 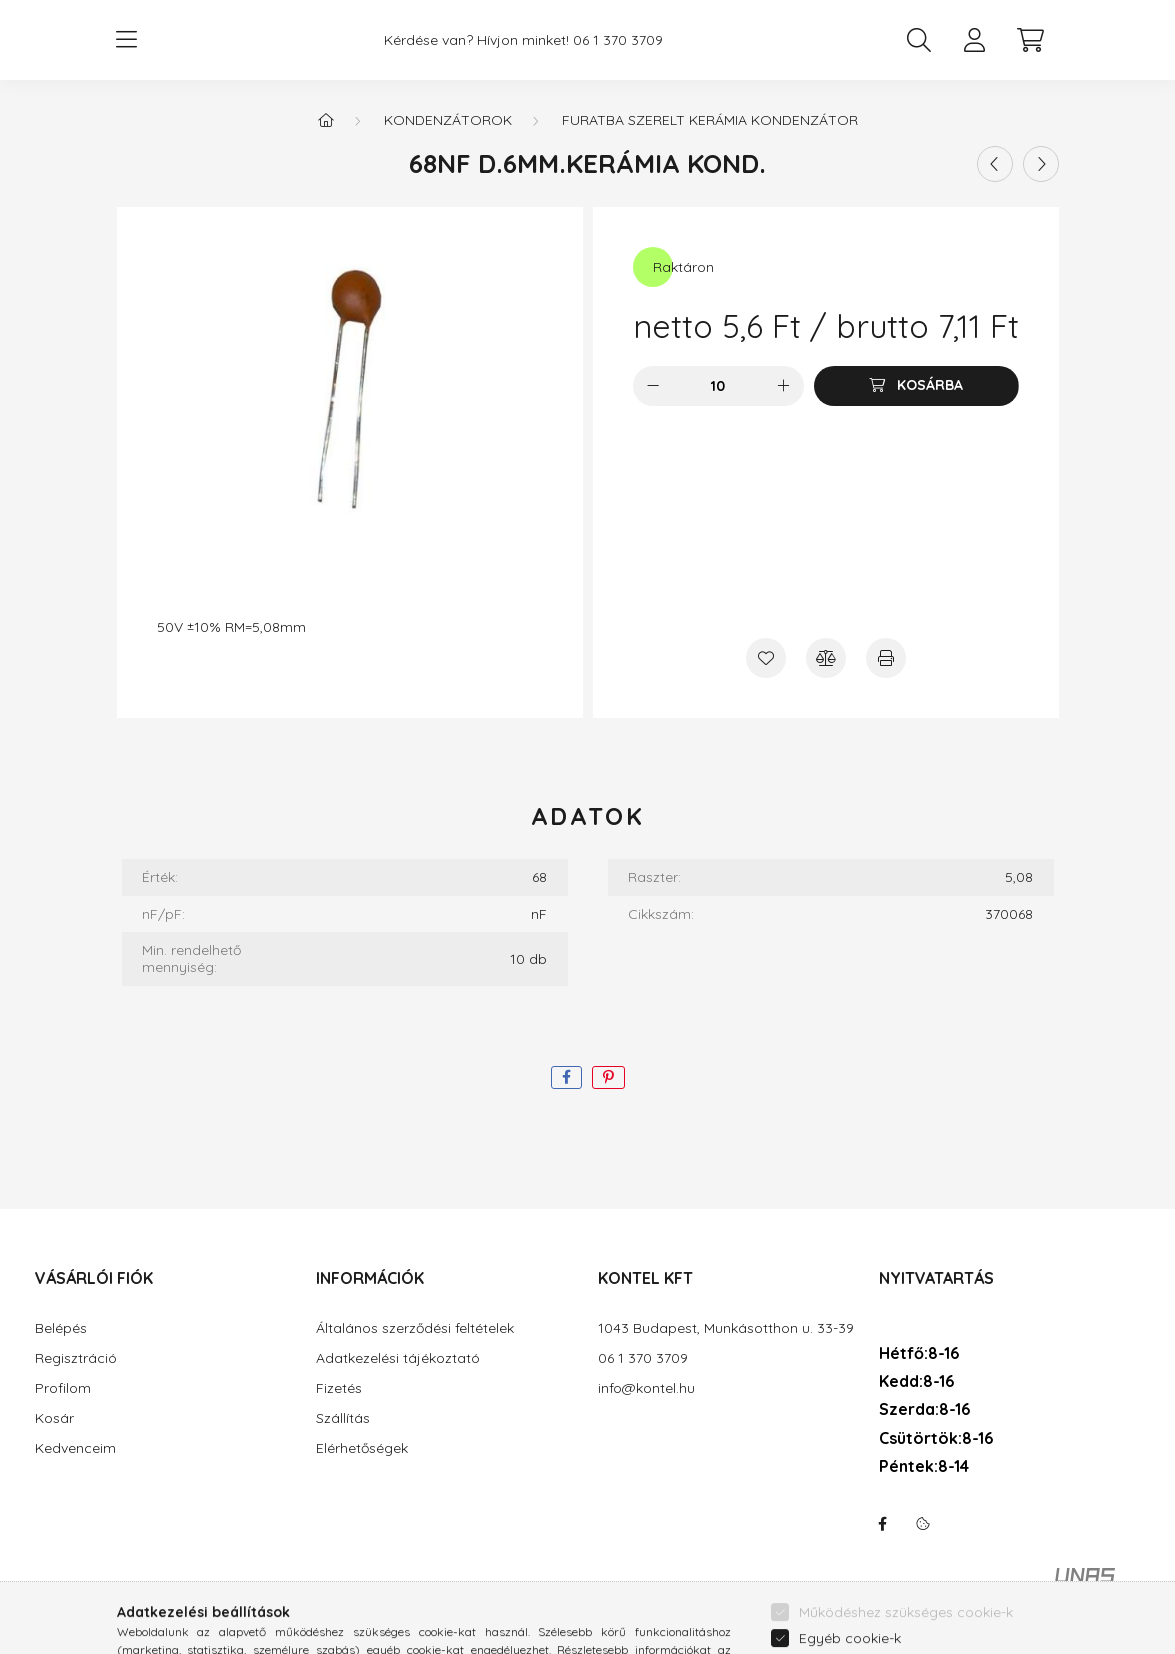 I want to click on [Kosárba], so click(x=916, y=386).